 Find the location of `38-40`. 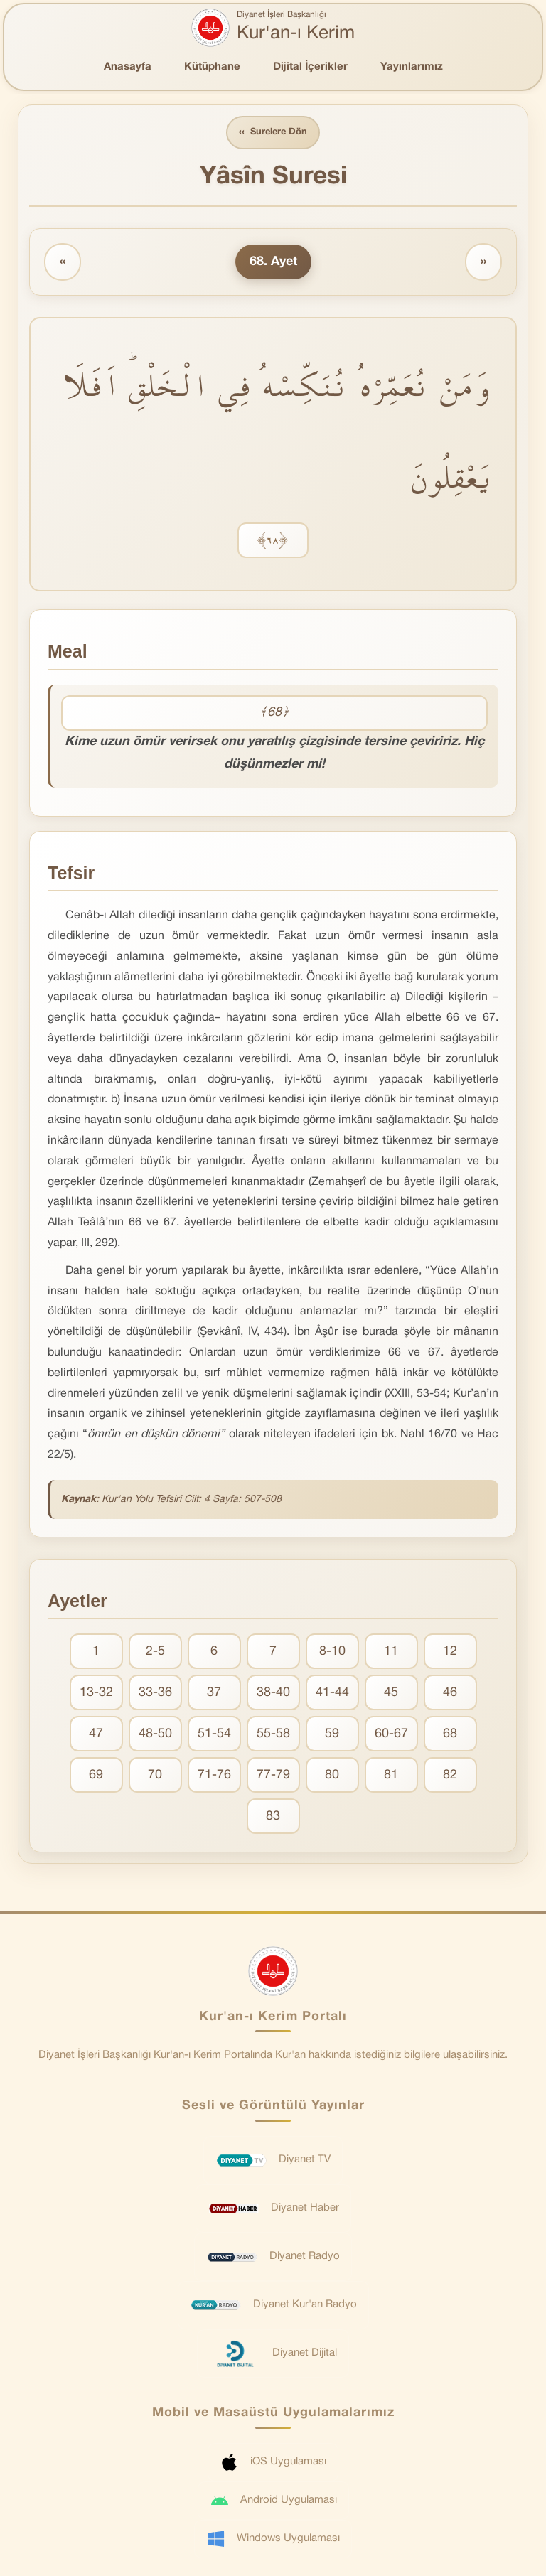

38-40 is located at coordinates (273, 1693).